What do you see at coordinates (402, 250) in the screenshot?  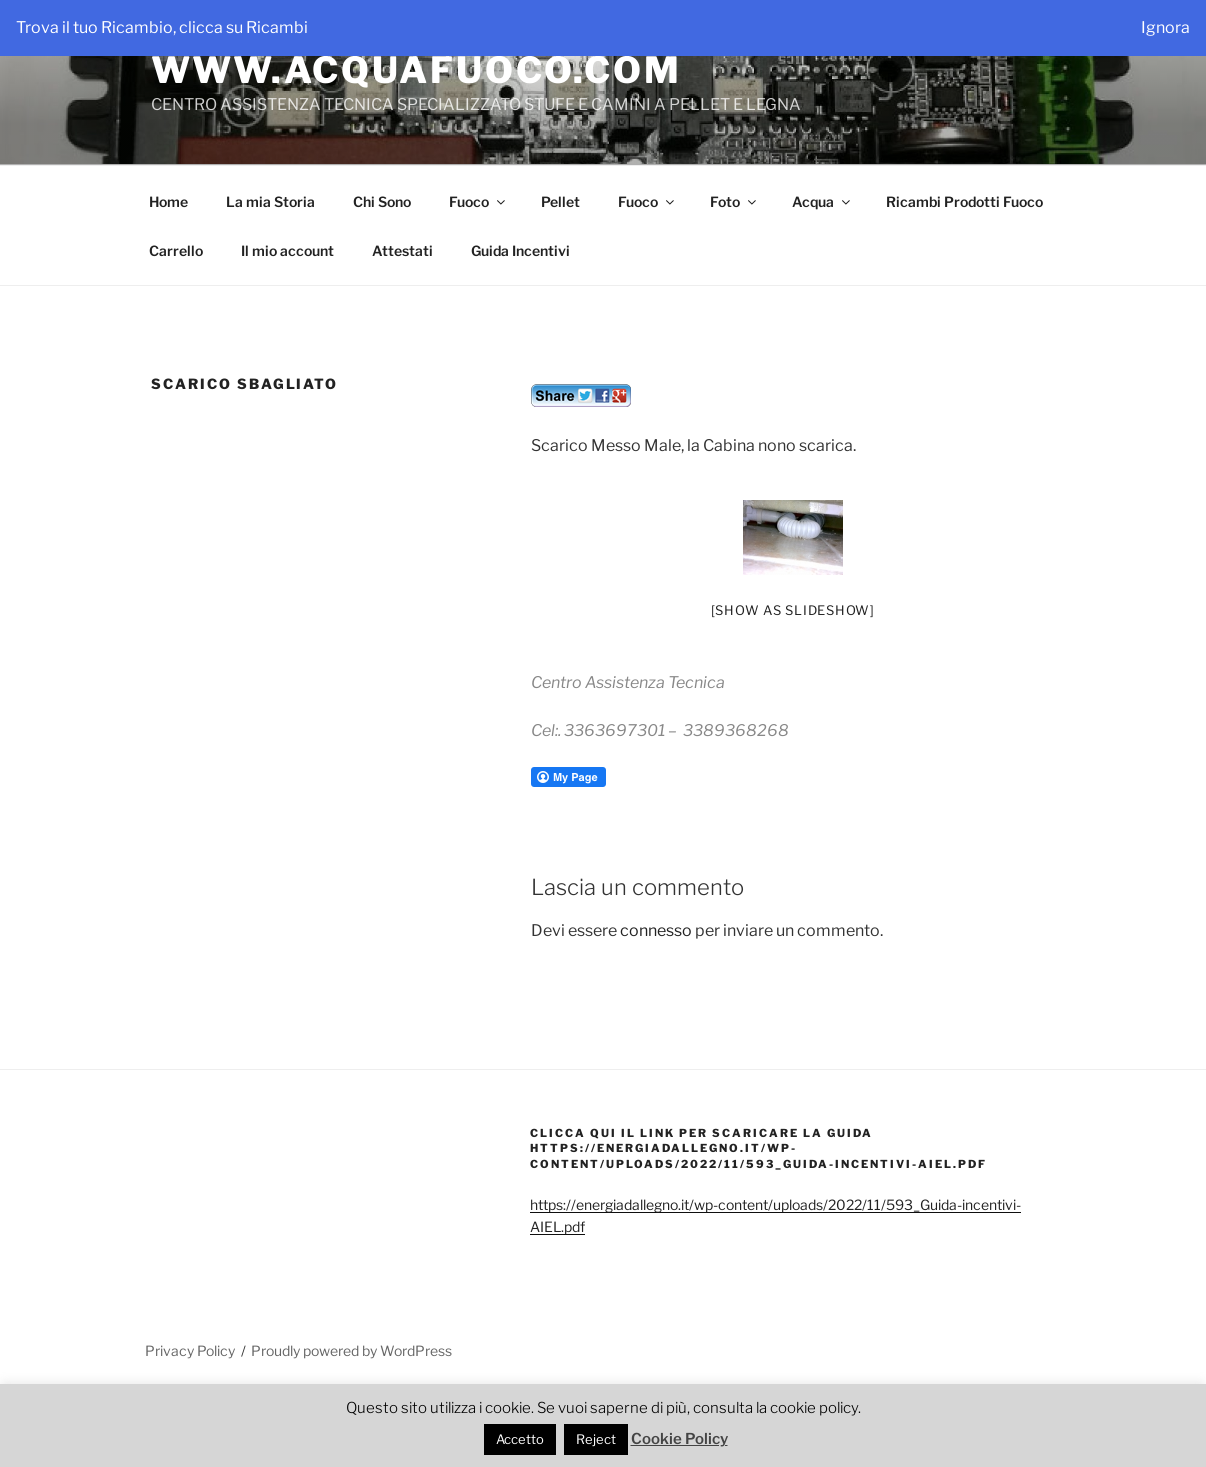 I see `Attestati` at bounding box center [402, 250].